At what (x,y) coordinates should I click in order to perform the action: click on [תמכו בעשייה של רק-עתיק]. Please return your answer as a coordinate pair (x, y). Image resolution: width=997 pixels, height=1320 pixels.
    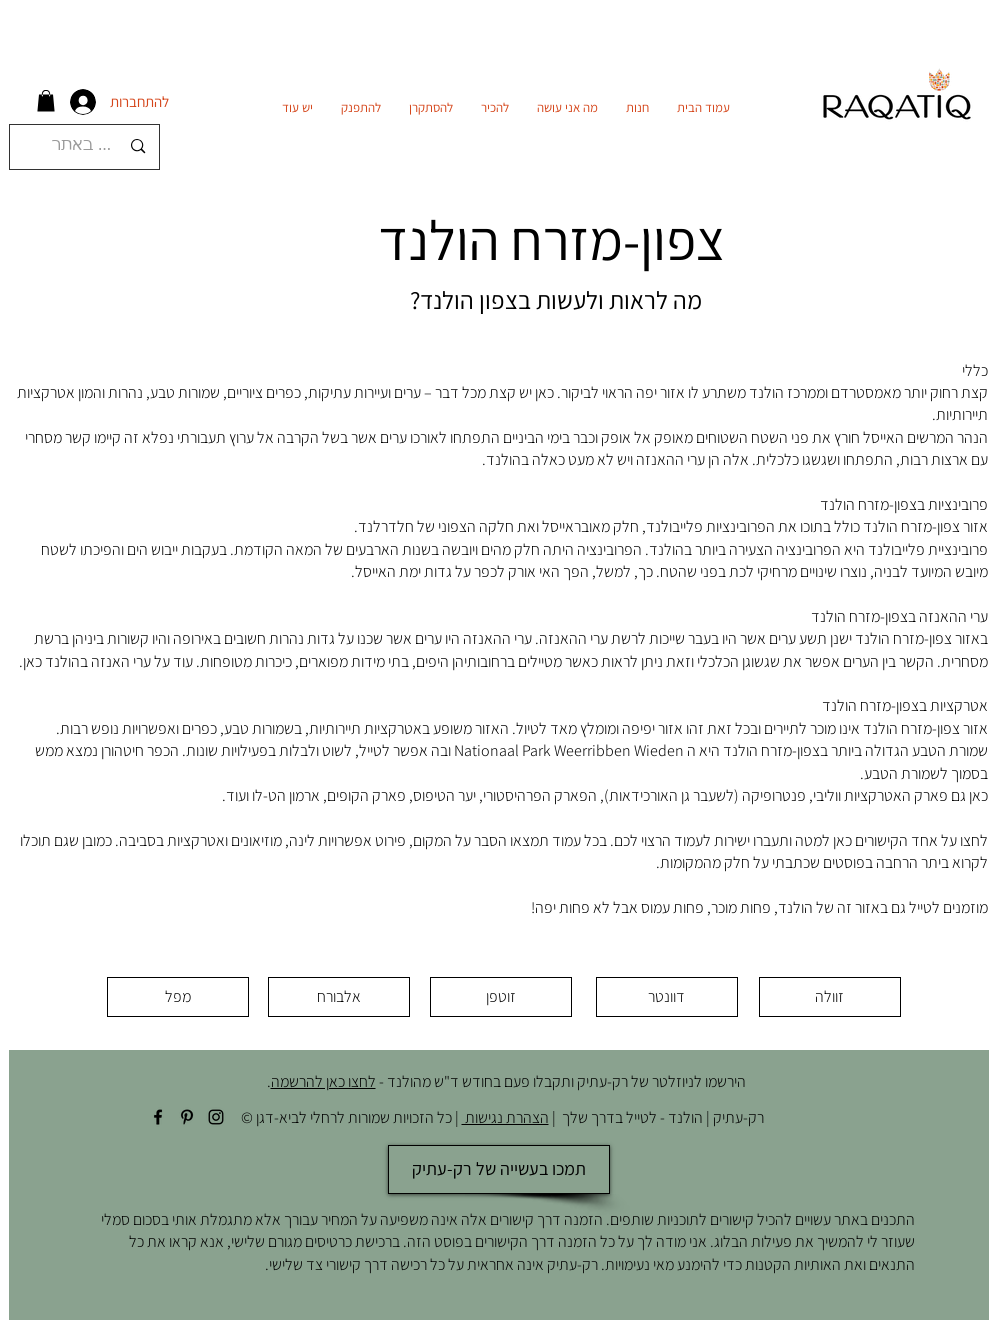
    Looking at the image, I should click on (499, 1169).